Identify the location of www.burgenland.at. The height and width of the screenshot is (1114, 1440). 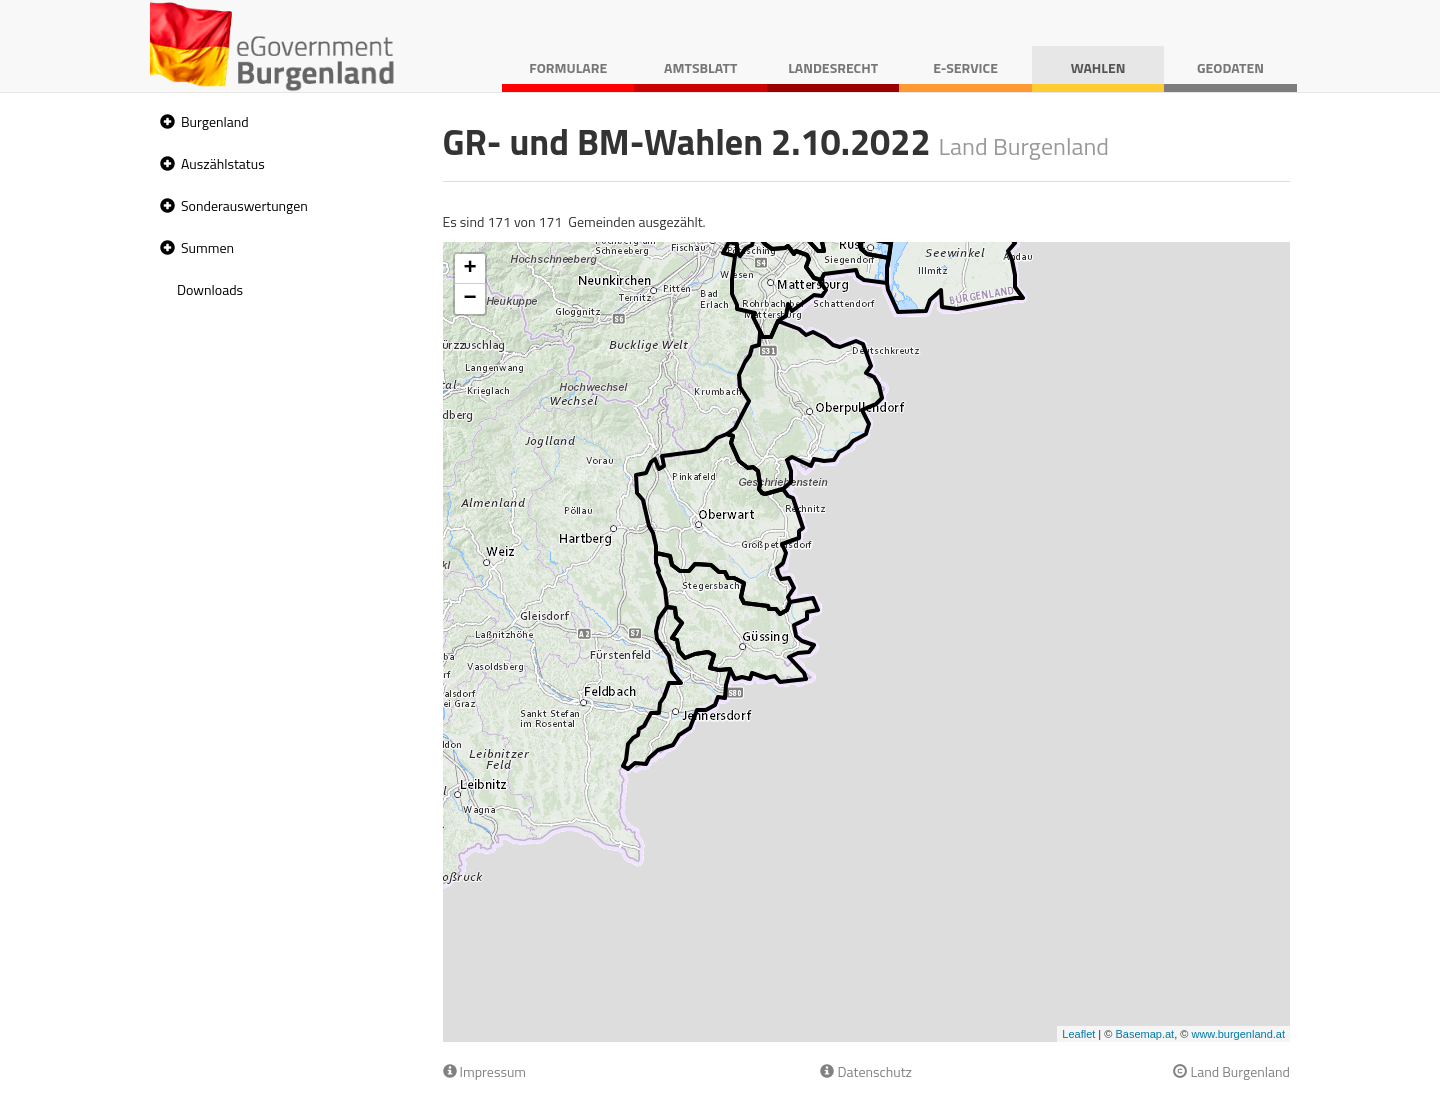
(1238, 1034).